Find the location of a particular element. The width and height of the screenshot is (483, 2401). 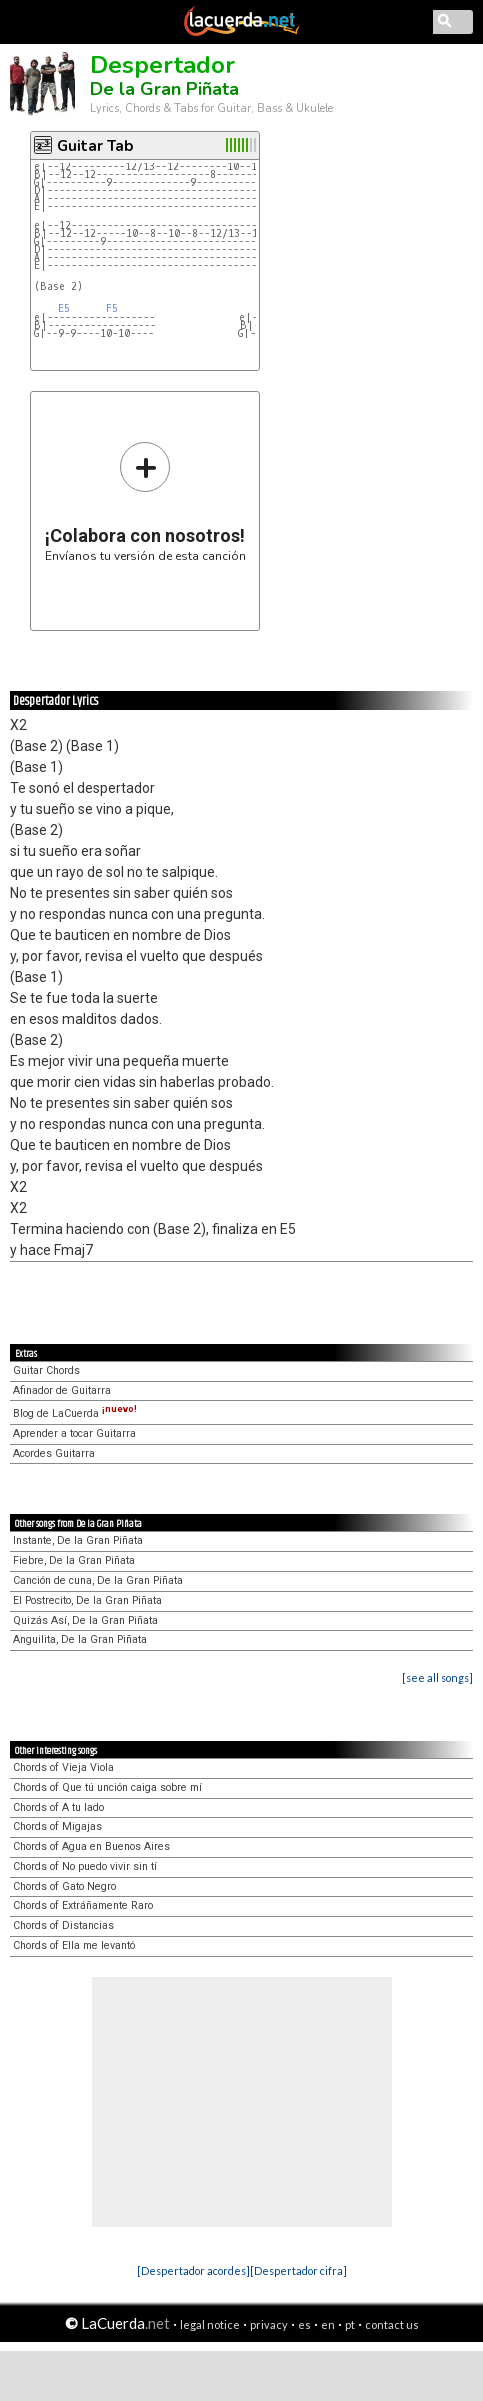

Quizás Así, De la Gran Piñata is located at coordinates (85, 1620).